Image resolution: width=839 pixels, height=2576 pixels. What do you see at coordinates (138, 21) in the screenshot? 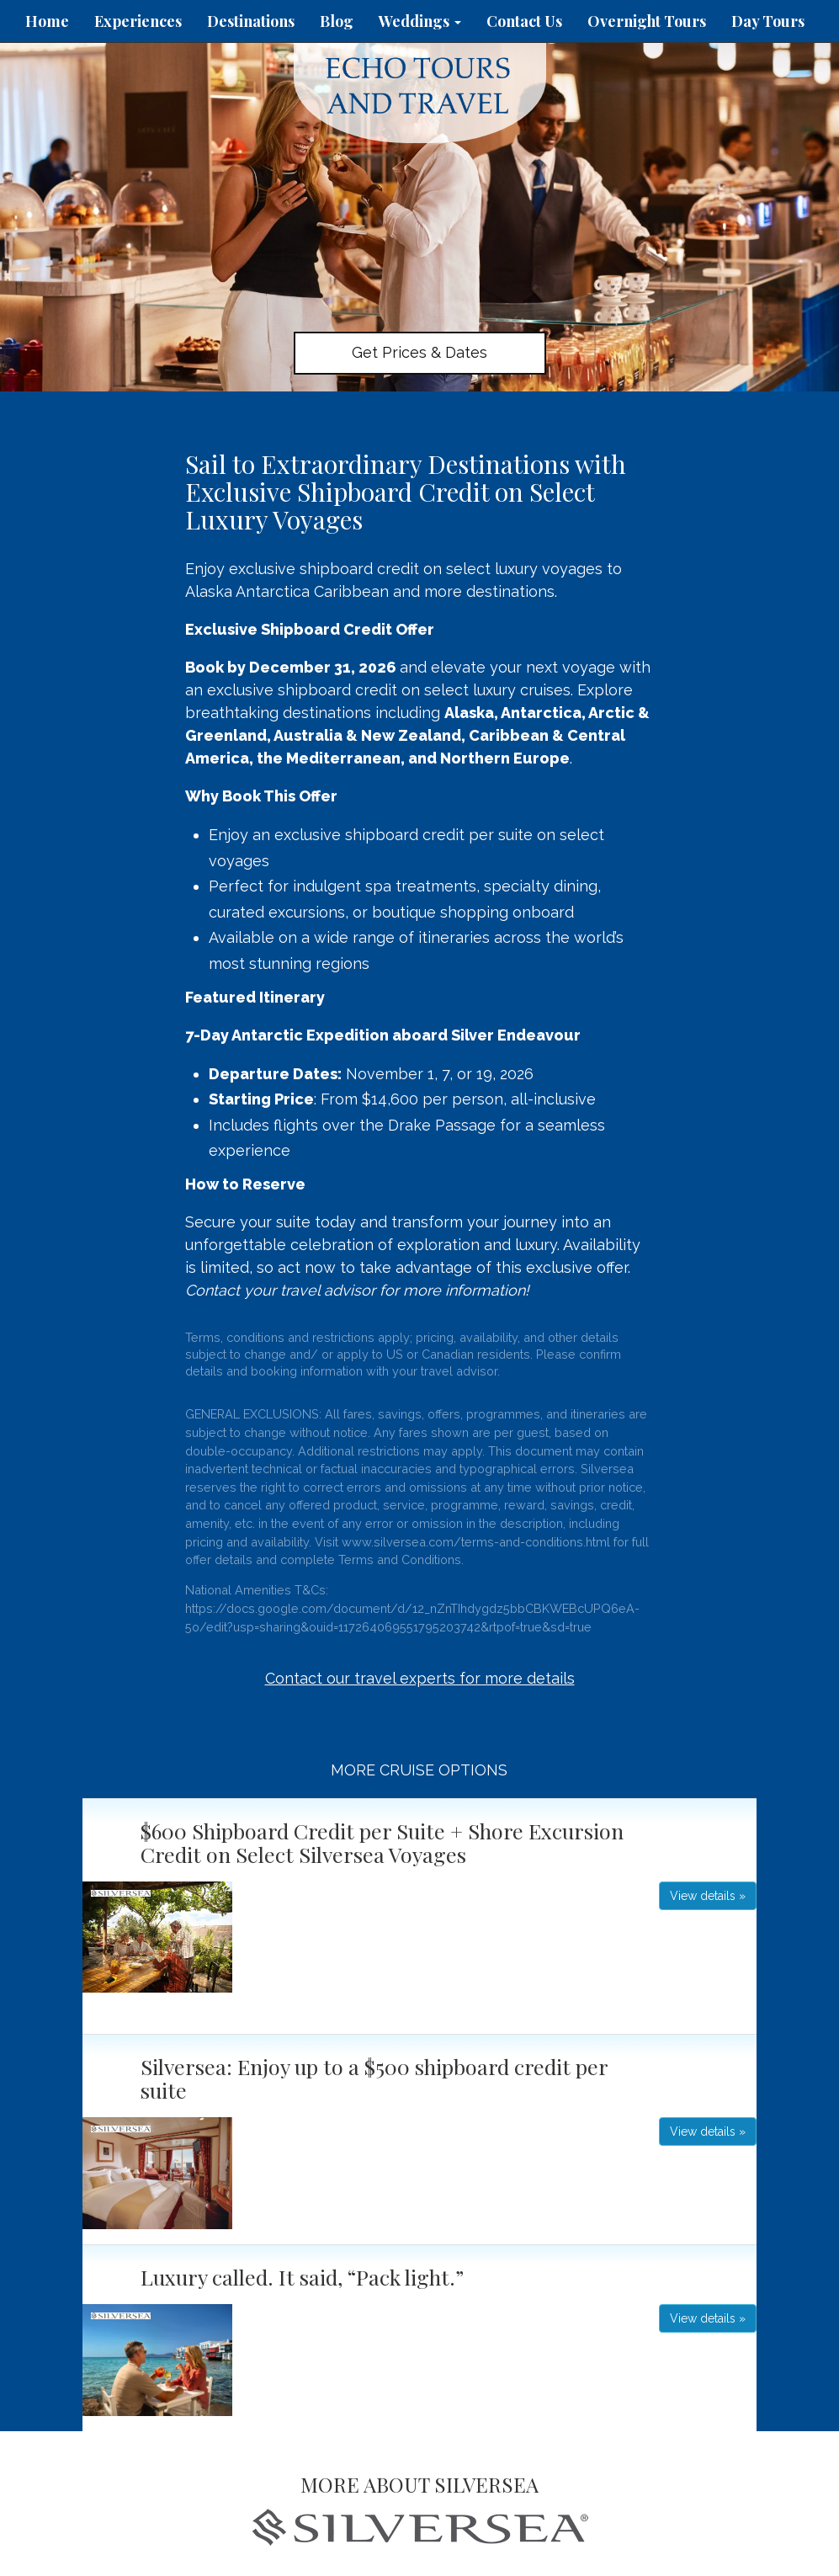
I see `Experiences` at bounding box center [138, 21].